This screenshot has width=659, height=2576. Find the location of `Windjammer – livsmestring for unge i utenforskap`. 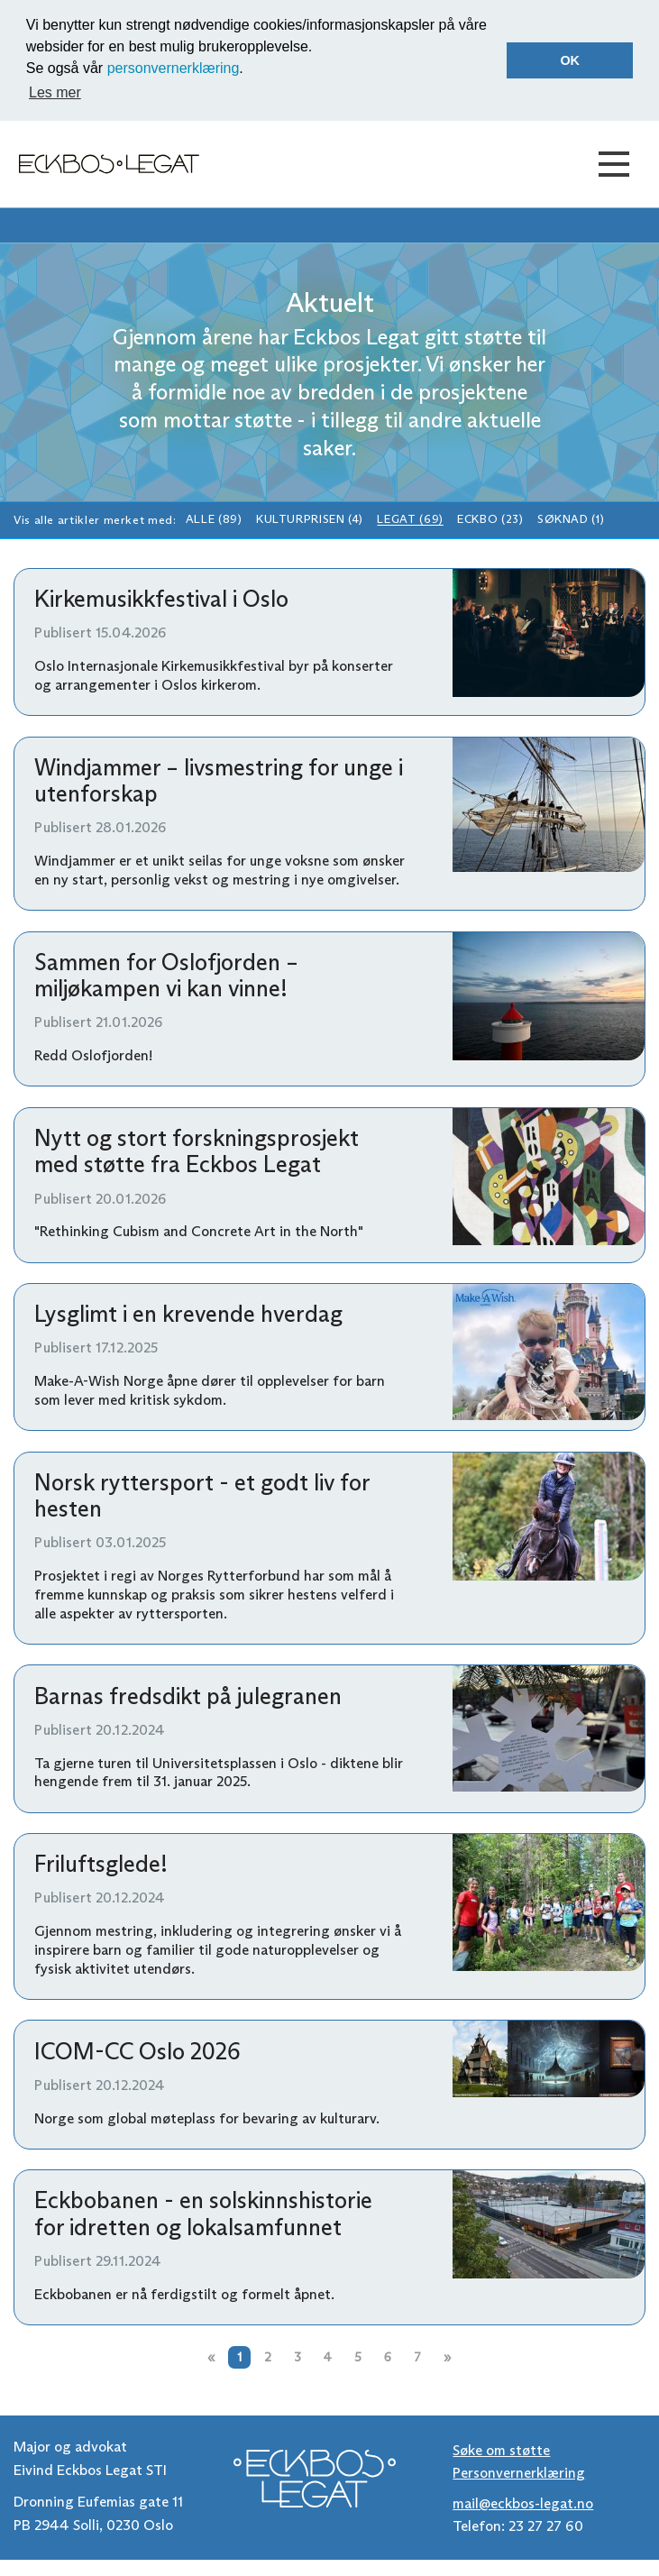

Windjammer – livsmestring for unge i utenforskap is located at coordinates (218, 780).